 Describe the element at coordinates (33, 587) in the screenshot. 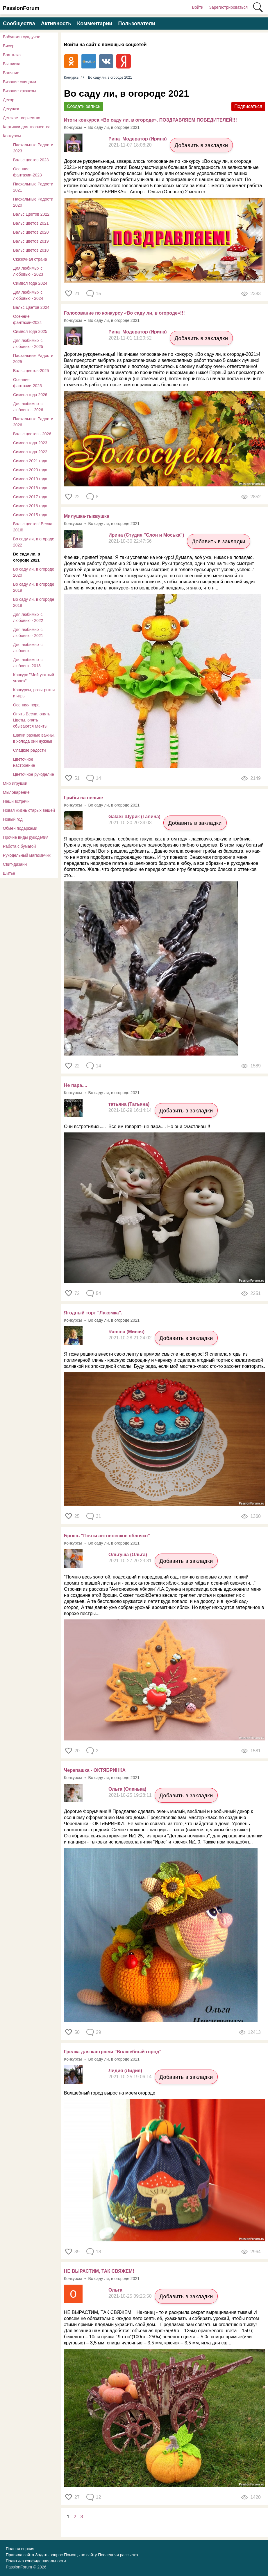

I see `Во саду ли, в огороде 2019` at that location.